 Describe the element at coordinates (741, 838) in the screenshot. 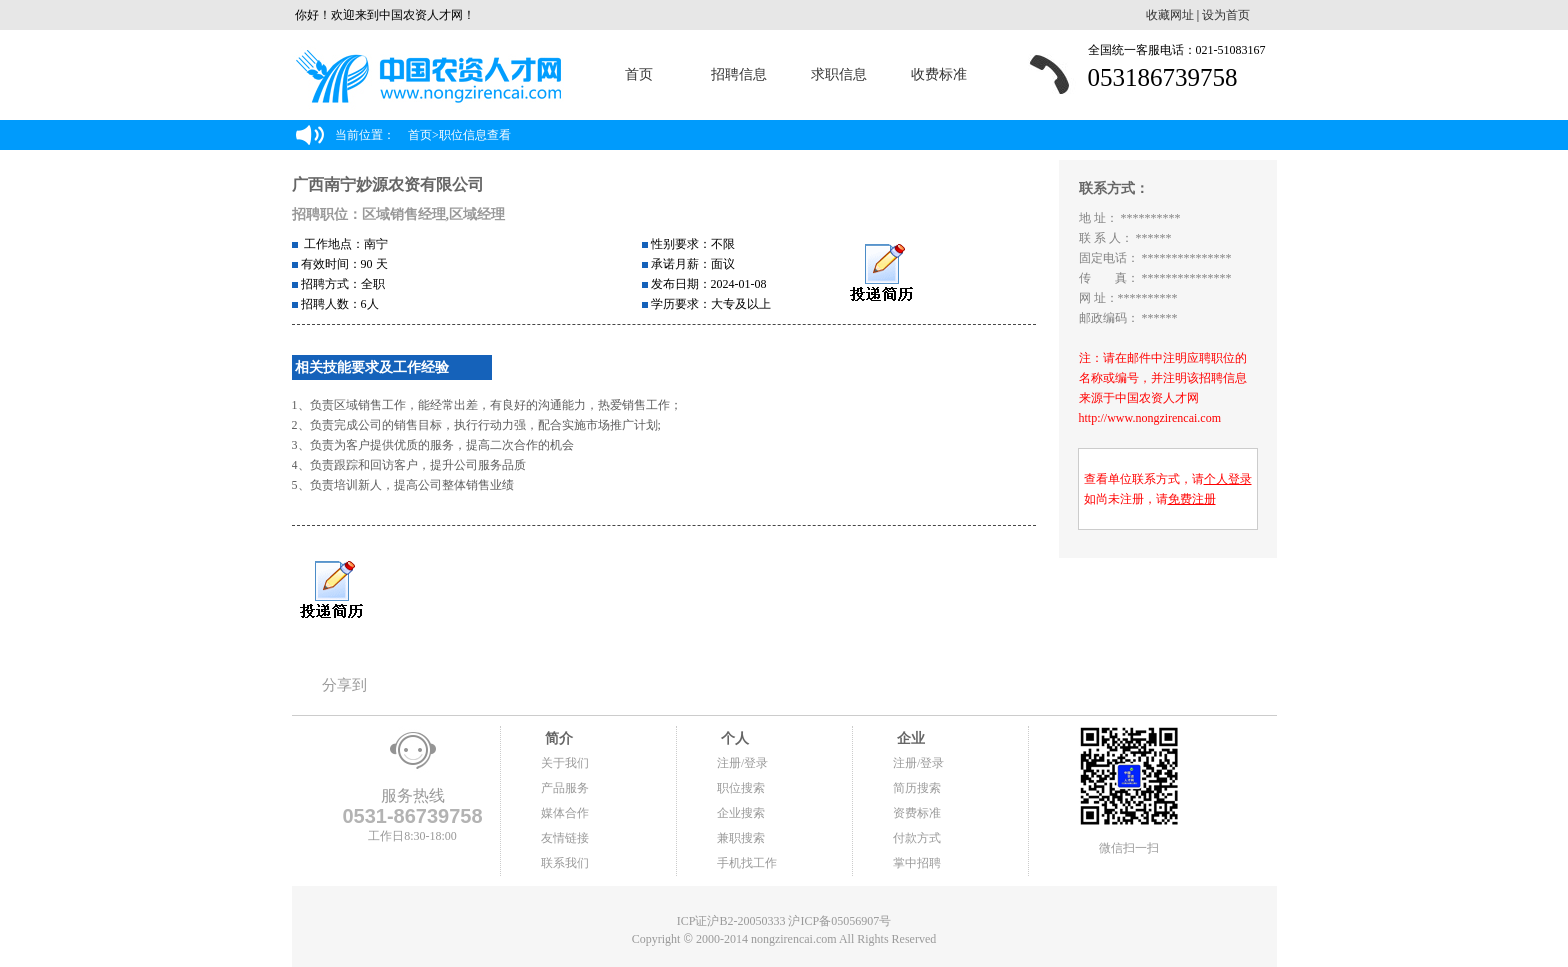

I see `兼职搜索` at that location.